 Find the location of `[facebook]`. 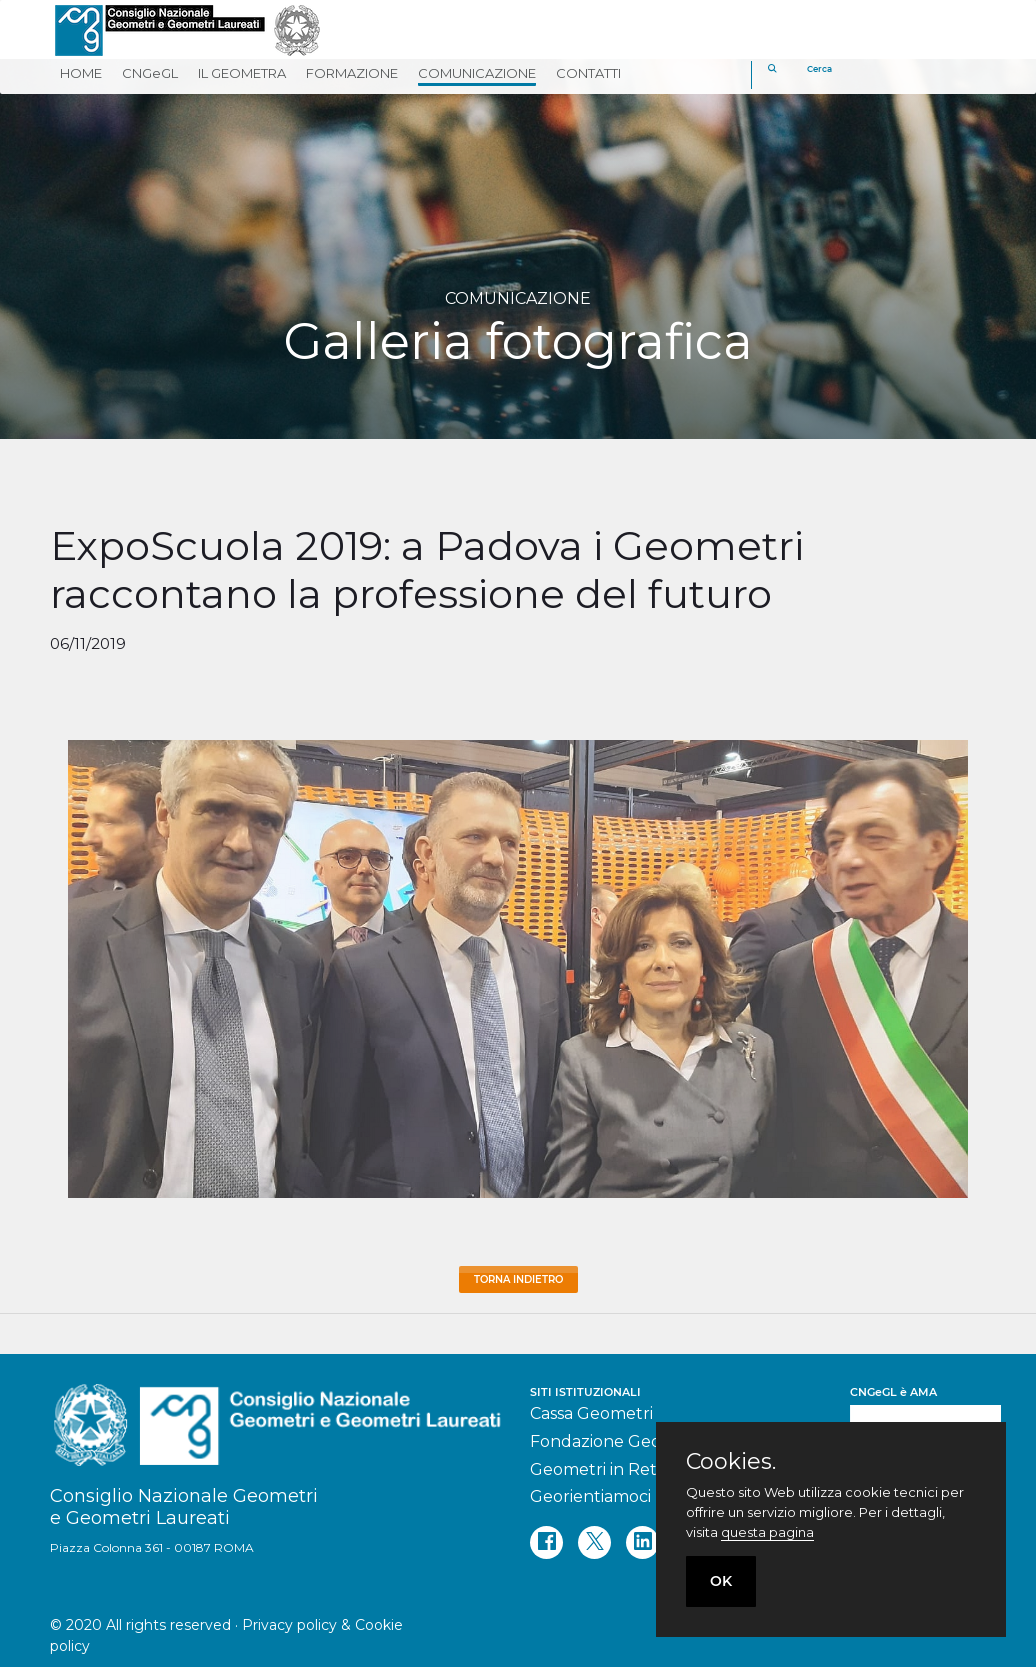

[facebook] is located at coordinates (546, 1542).